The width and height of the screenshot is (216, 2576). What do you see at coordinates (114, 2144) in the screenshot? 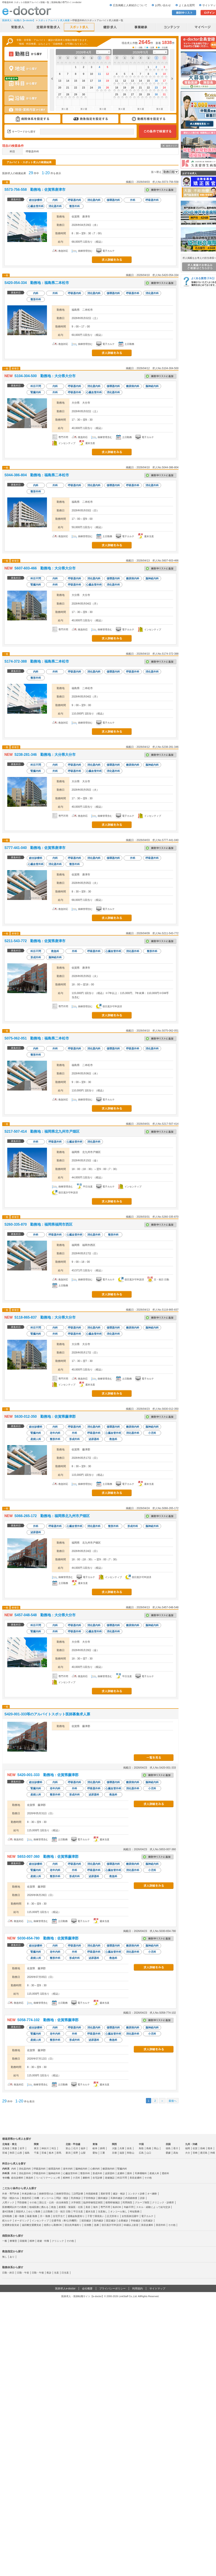
I see `関西` at bounding box center [114, 2144].